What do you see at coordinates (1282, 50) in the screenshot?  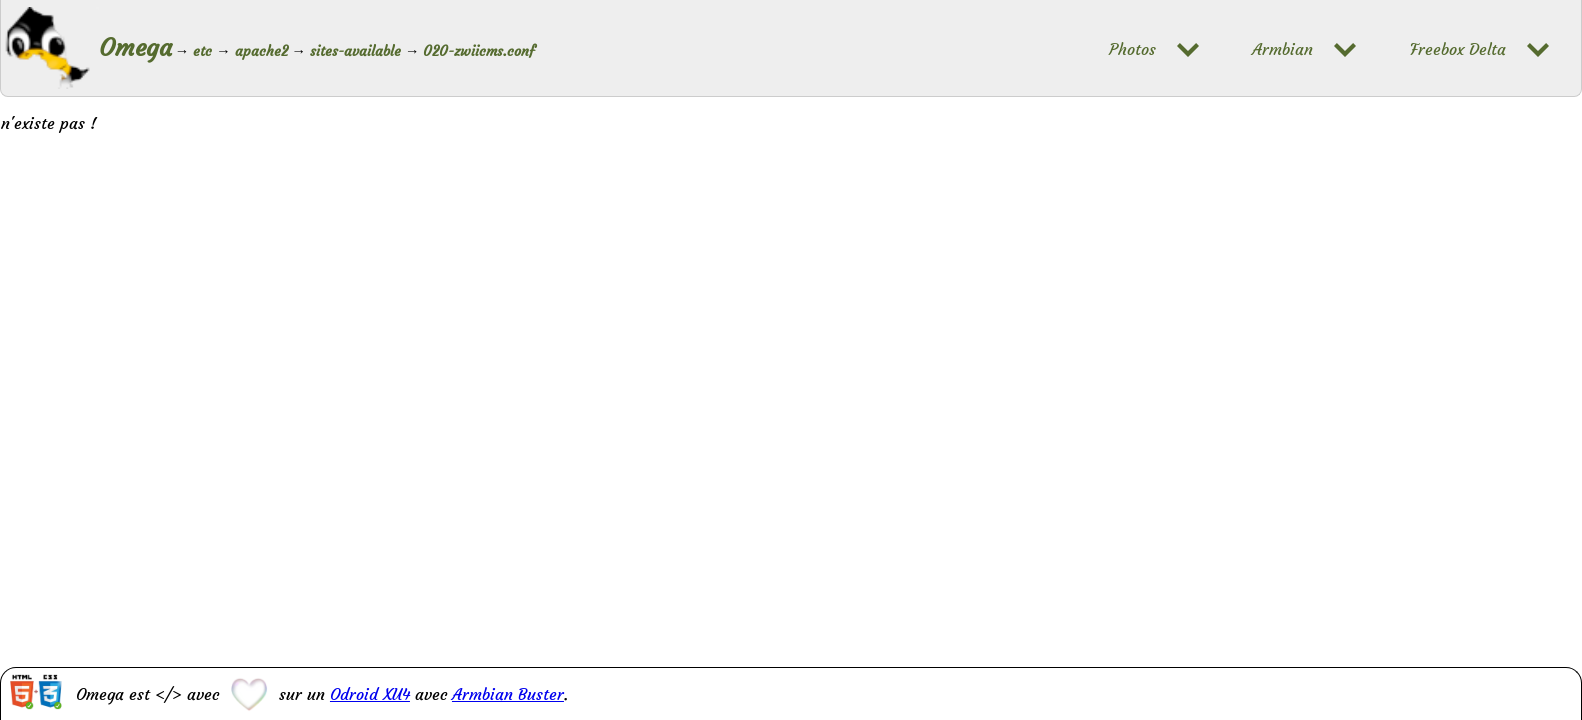 I see `Armbian` at bounding box center [1282, 50].